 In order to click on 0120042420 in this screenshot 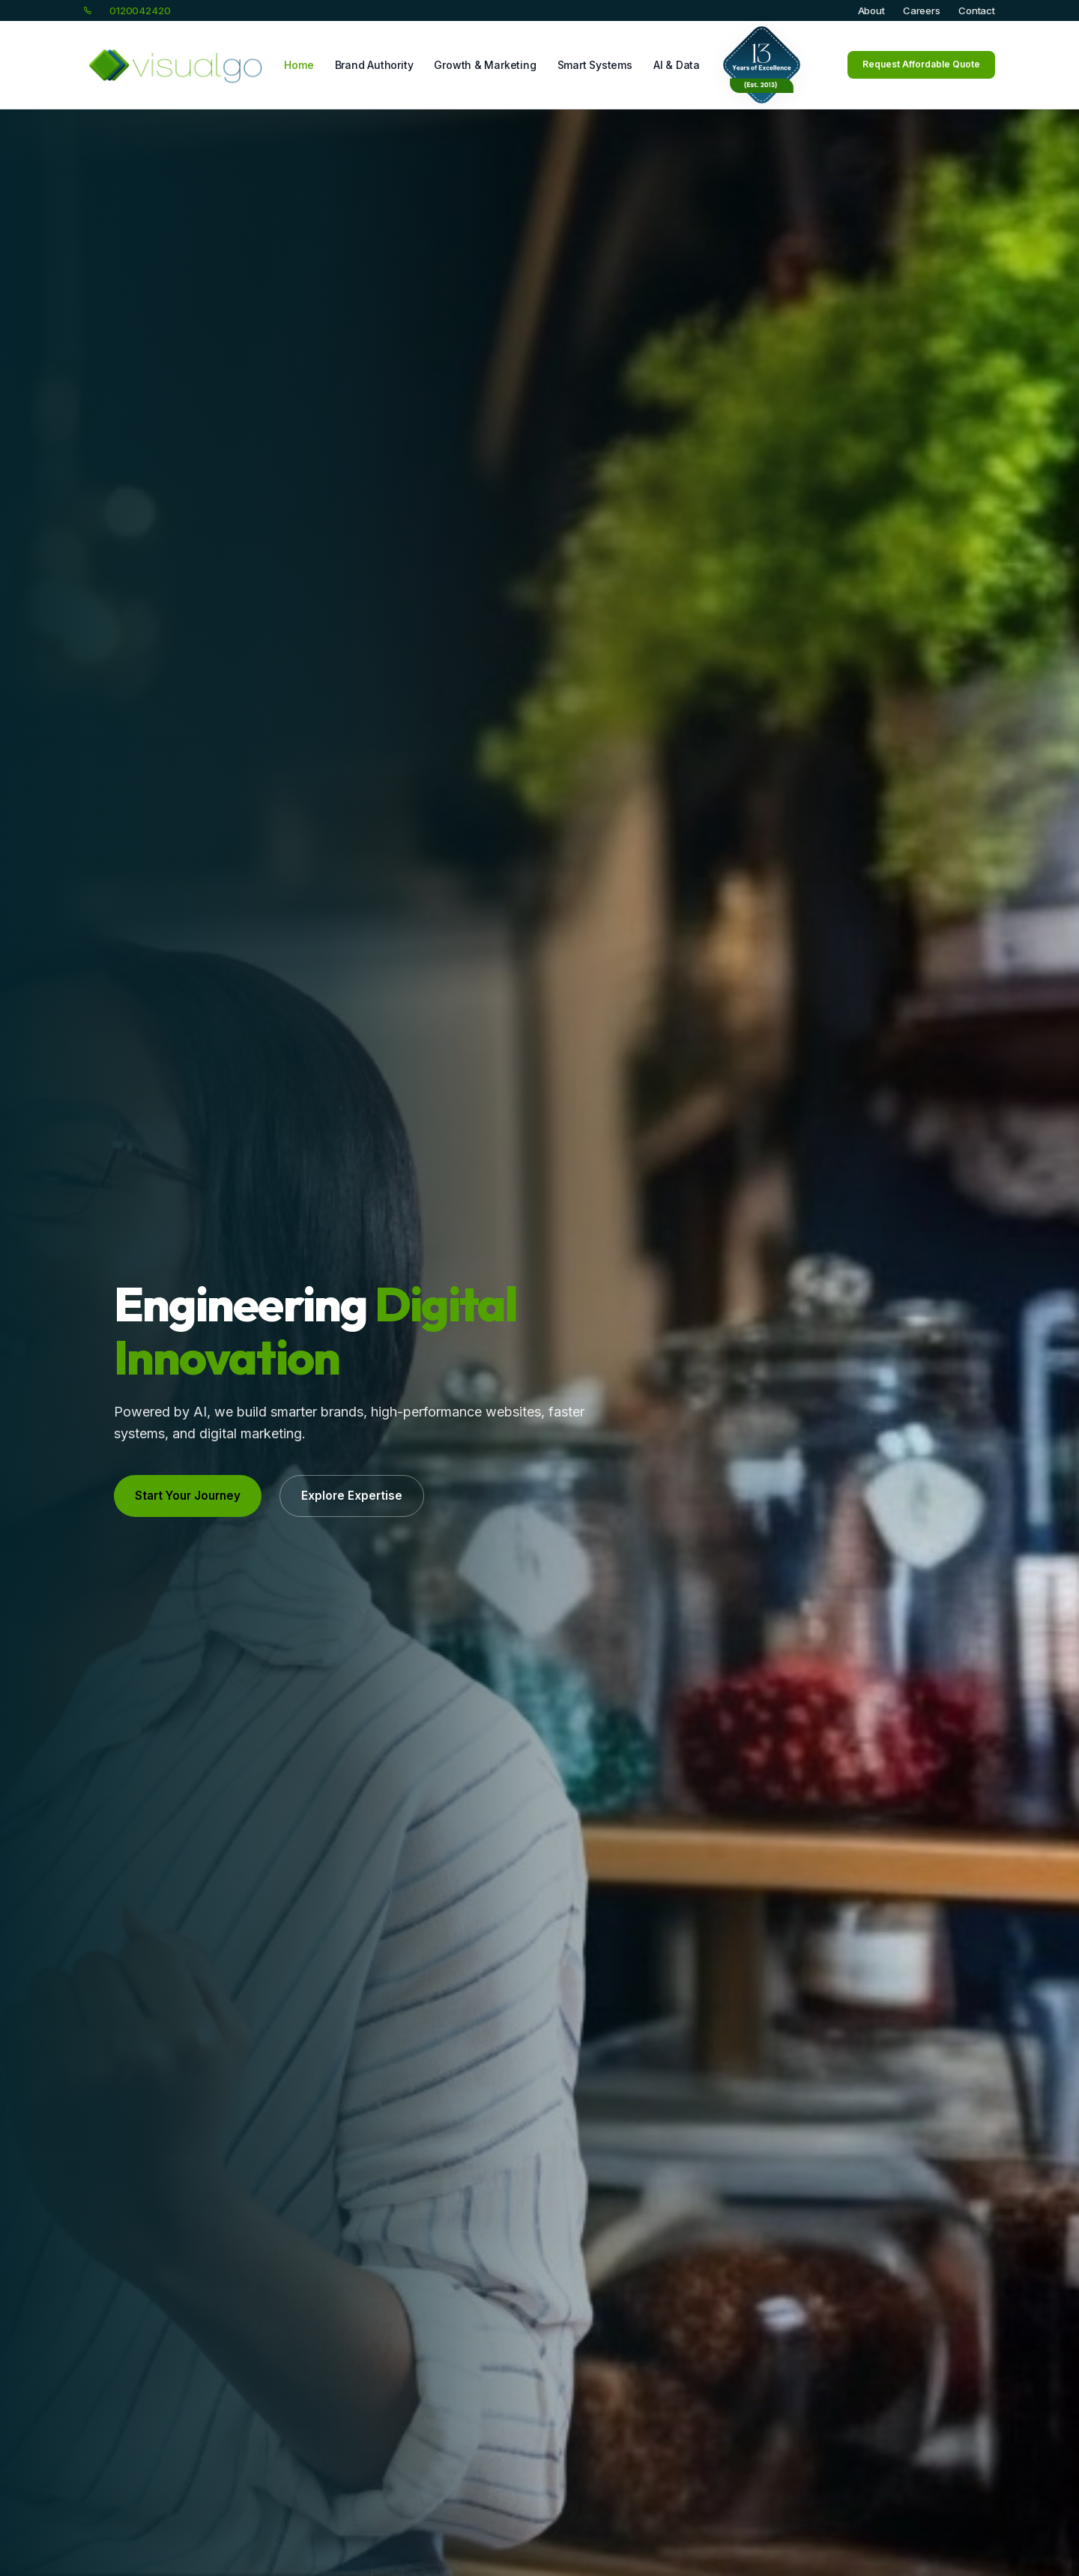, I will do `click(140, 10)`.